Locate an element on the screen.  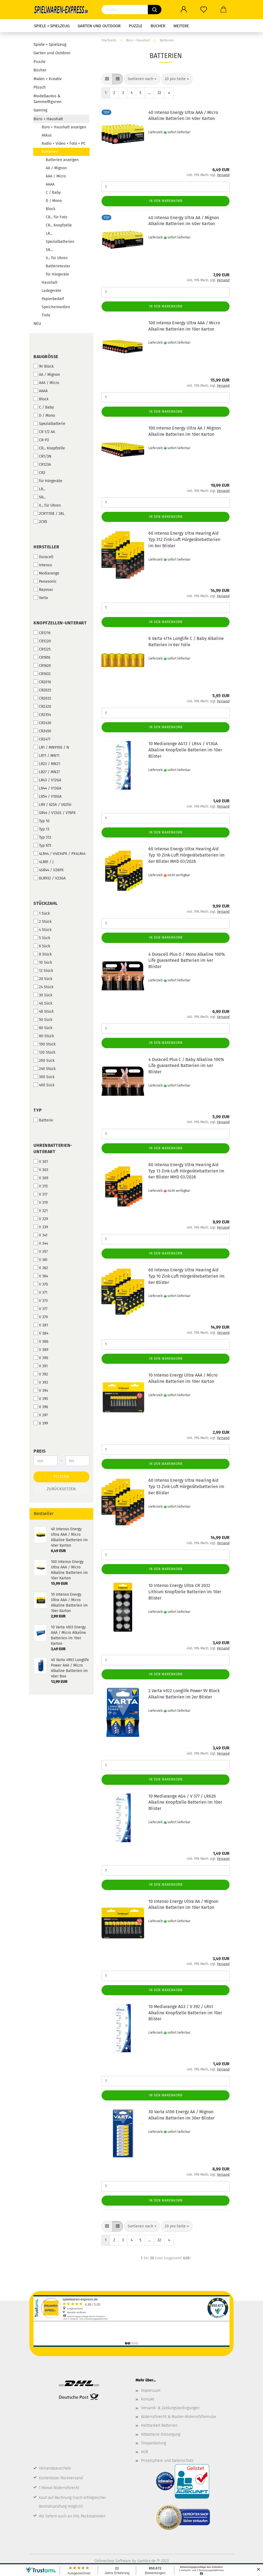
10 Mediarange AG13 / LR44 / V13GA Alkaline Knopfzelle Batterien im 10er Blister is located at coordinates (185, 750).